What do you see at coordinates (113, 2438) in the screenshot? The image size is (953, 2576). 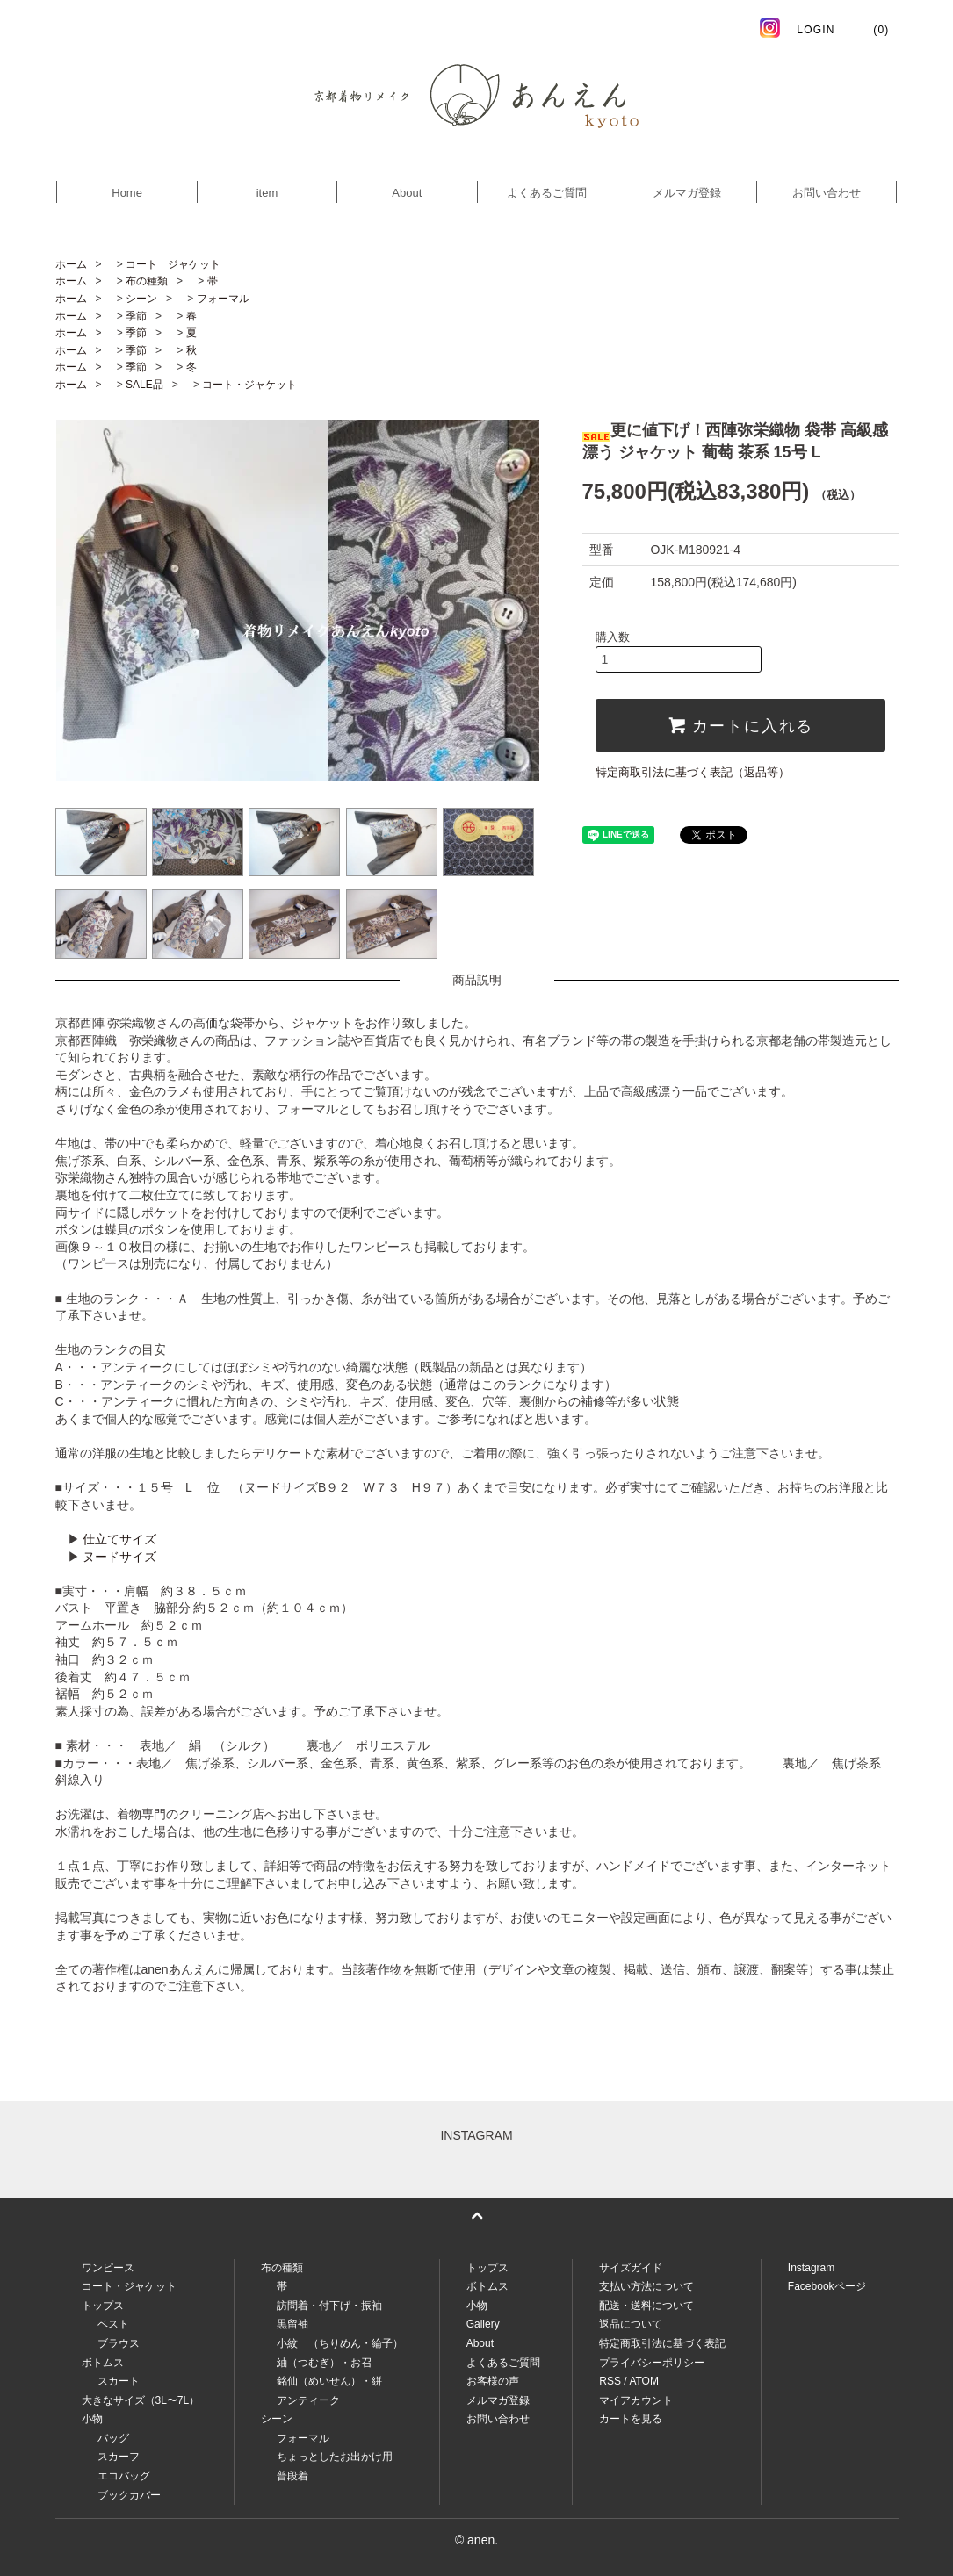 I see `バッグ` at bounding box center [113, 2438].